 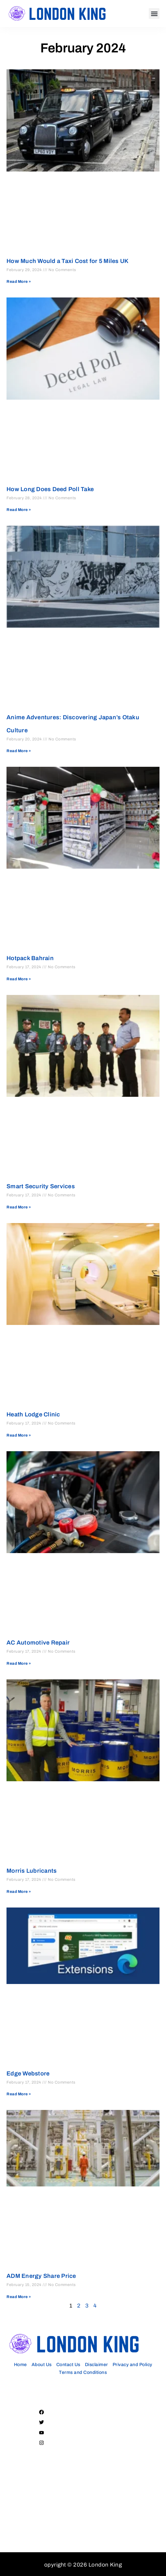 What do you see at coordinates (19, 1207) in the screenshot?
I see `Read More » [Read more about Smart Security Services]` at bounding box center [19, 1207].